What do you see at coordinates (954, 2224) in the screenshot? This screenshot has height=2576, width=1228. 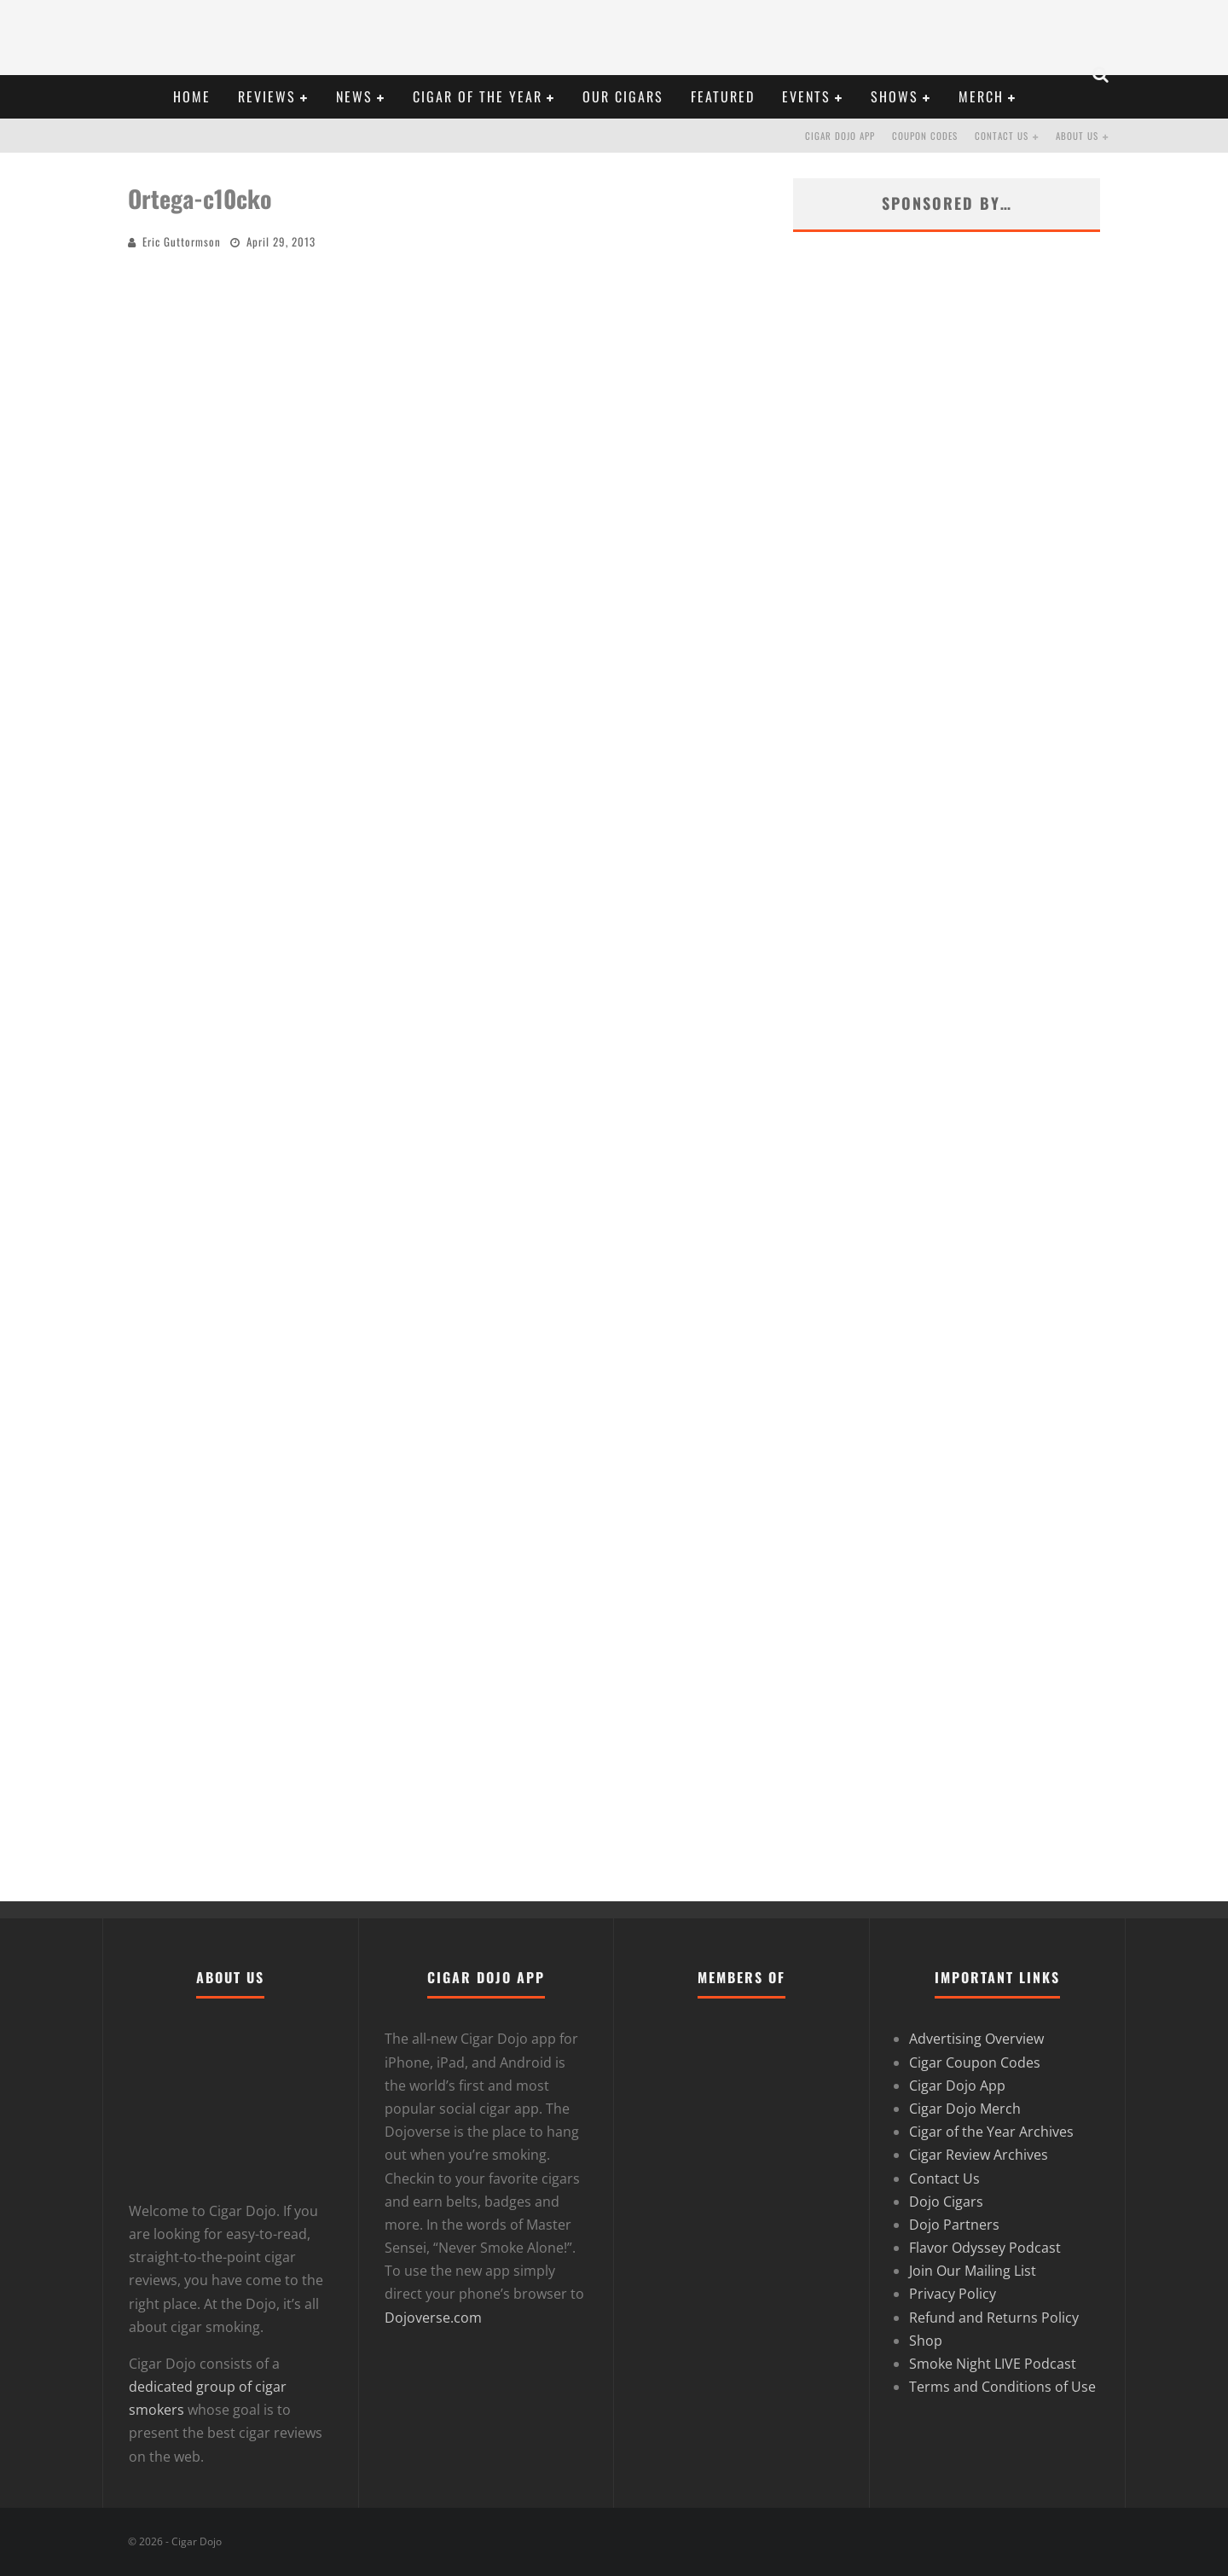 I see `Dojo Partners` at bounding box center [954, 2224].